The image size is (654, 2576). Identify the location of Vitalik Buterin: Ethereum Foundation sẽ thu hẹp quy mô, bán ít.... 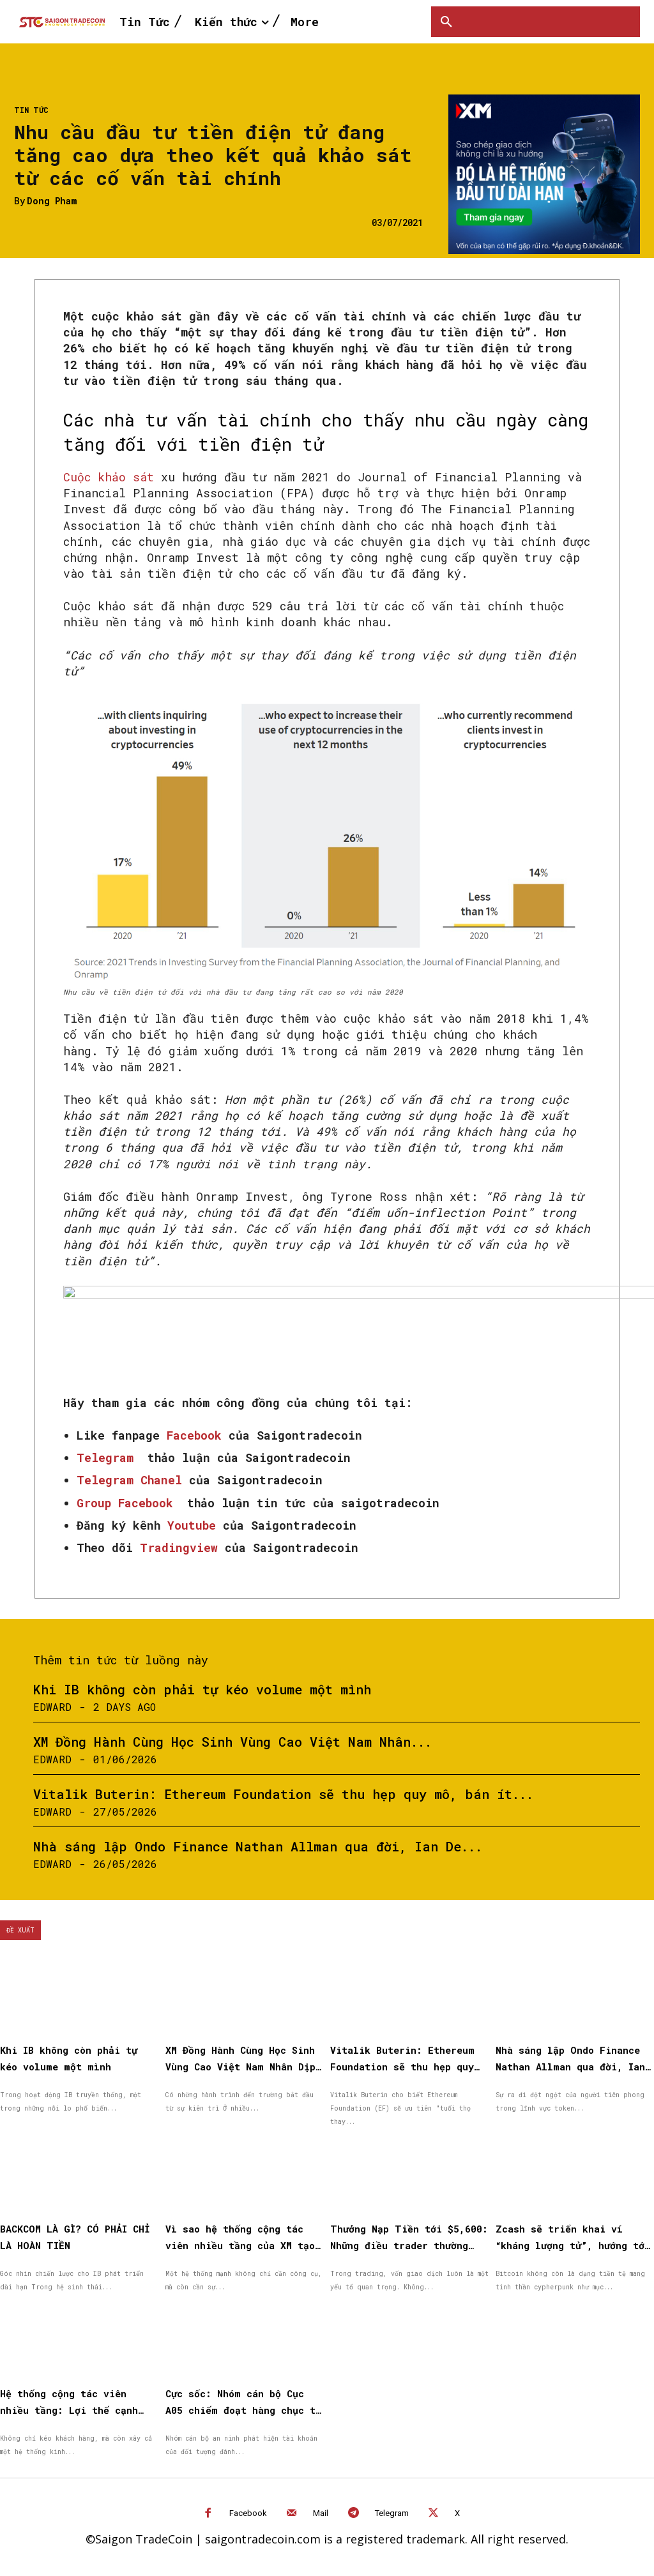
(283, 1794).